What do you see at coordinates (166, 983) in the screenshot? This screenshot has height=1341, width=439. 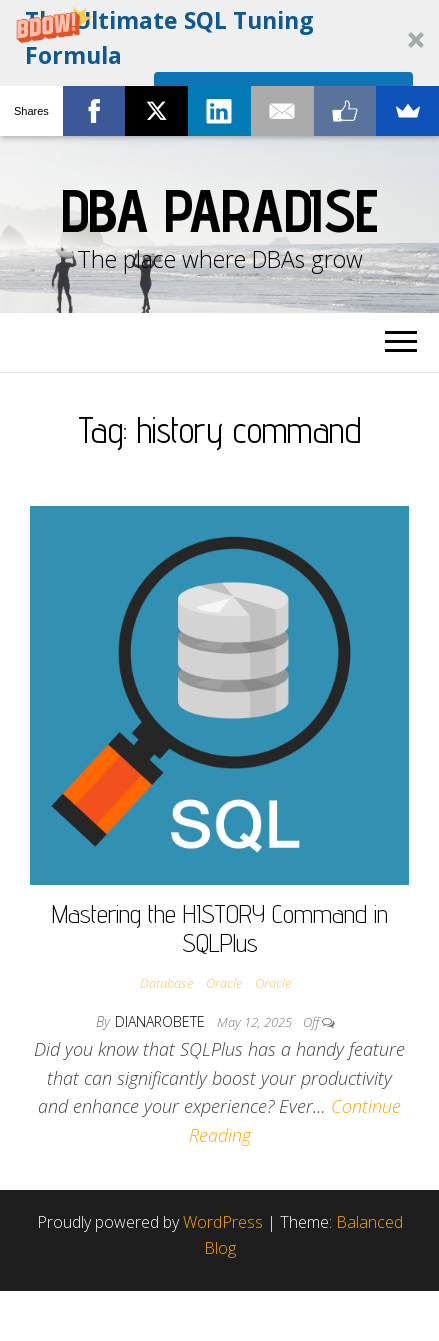 I see `Database` at bounding box center [166, 983].